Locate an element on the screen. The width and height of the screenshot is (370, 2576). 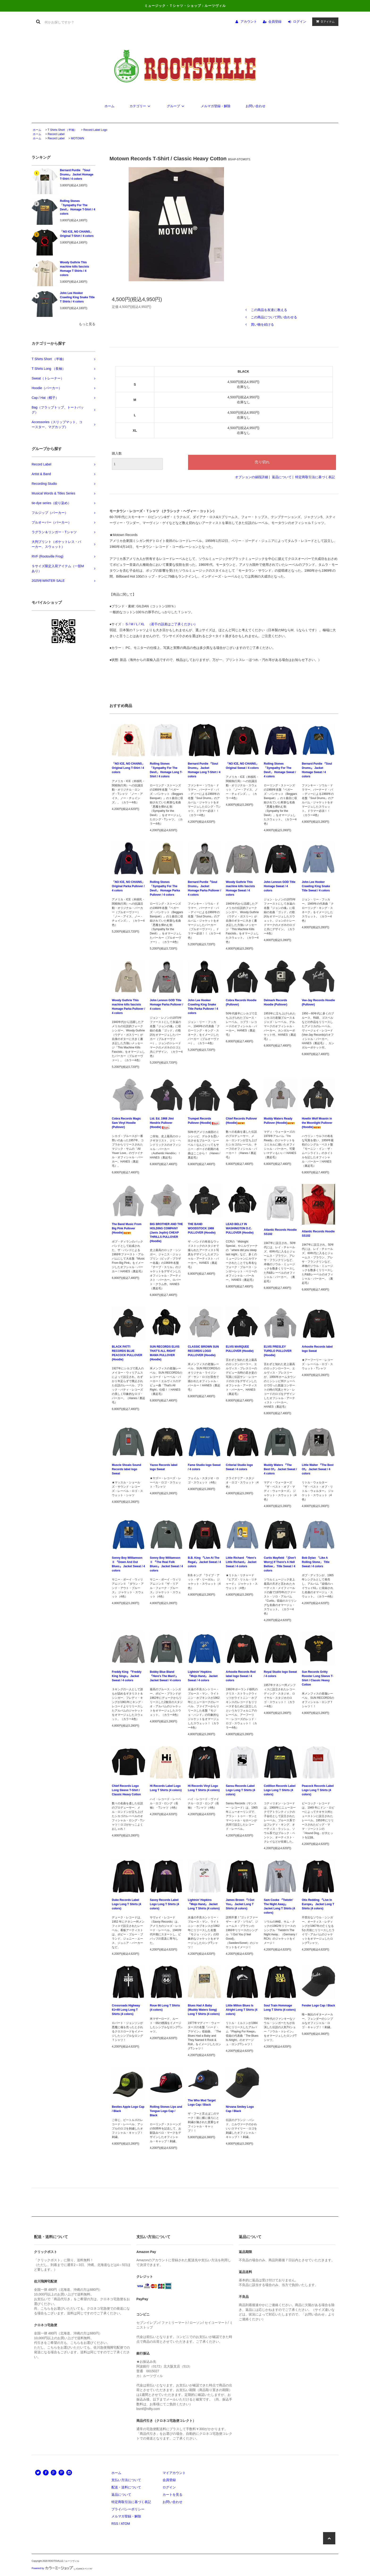
Otis Redding 『Live In Europe』 Jacket Long T Shirts (4 colors) is located at coordinates (318, 1904).